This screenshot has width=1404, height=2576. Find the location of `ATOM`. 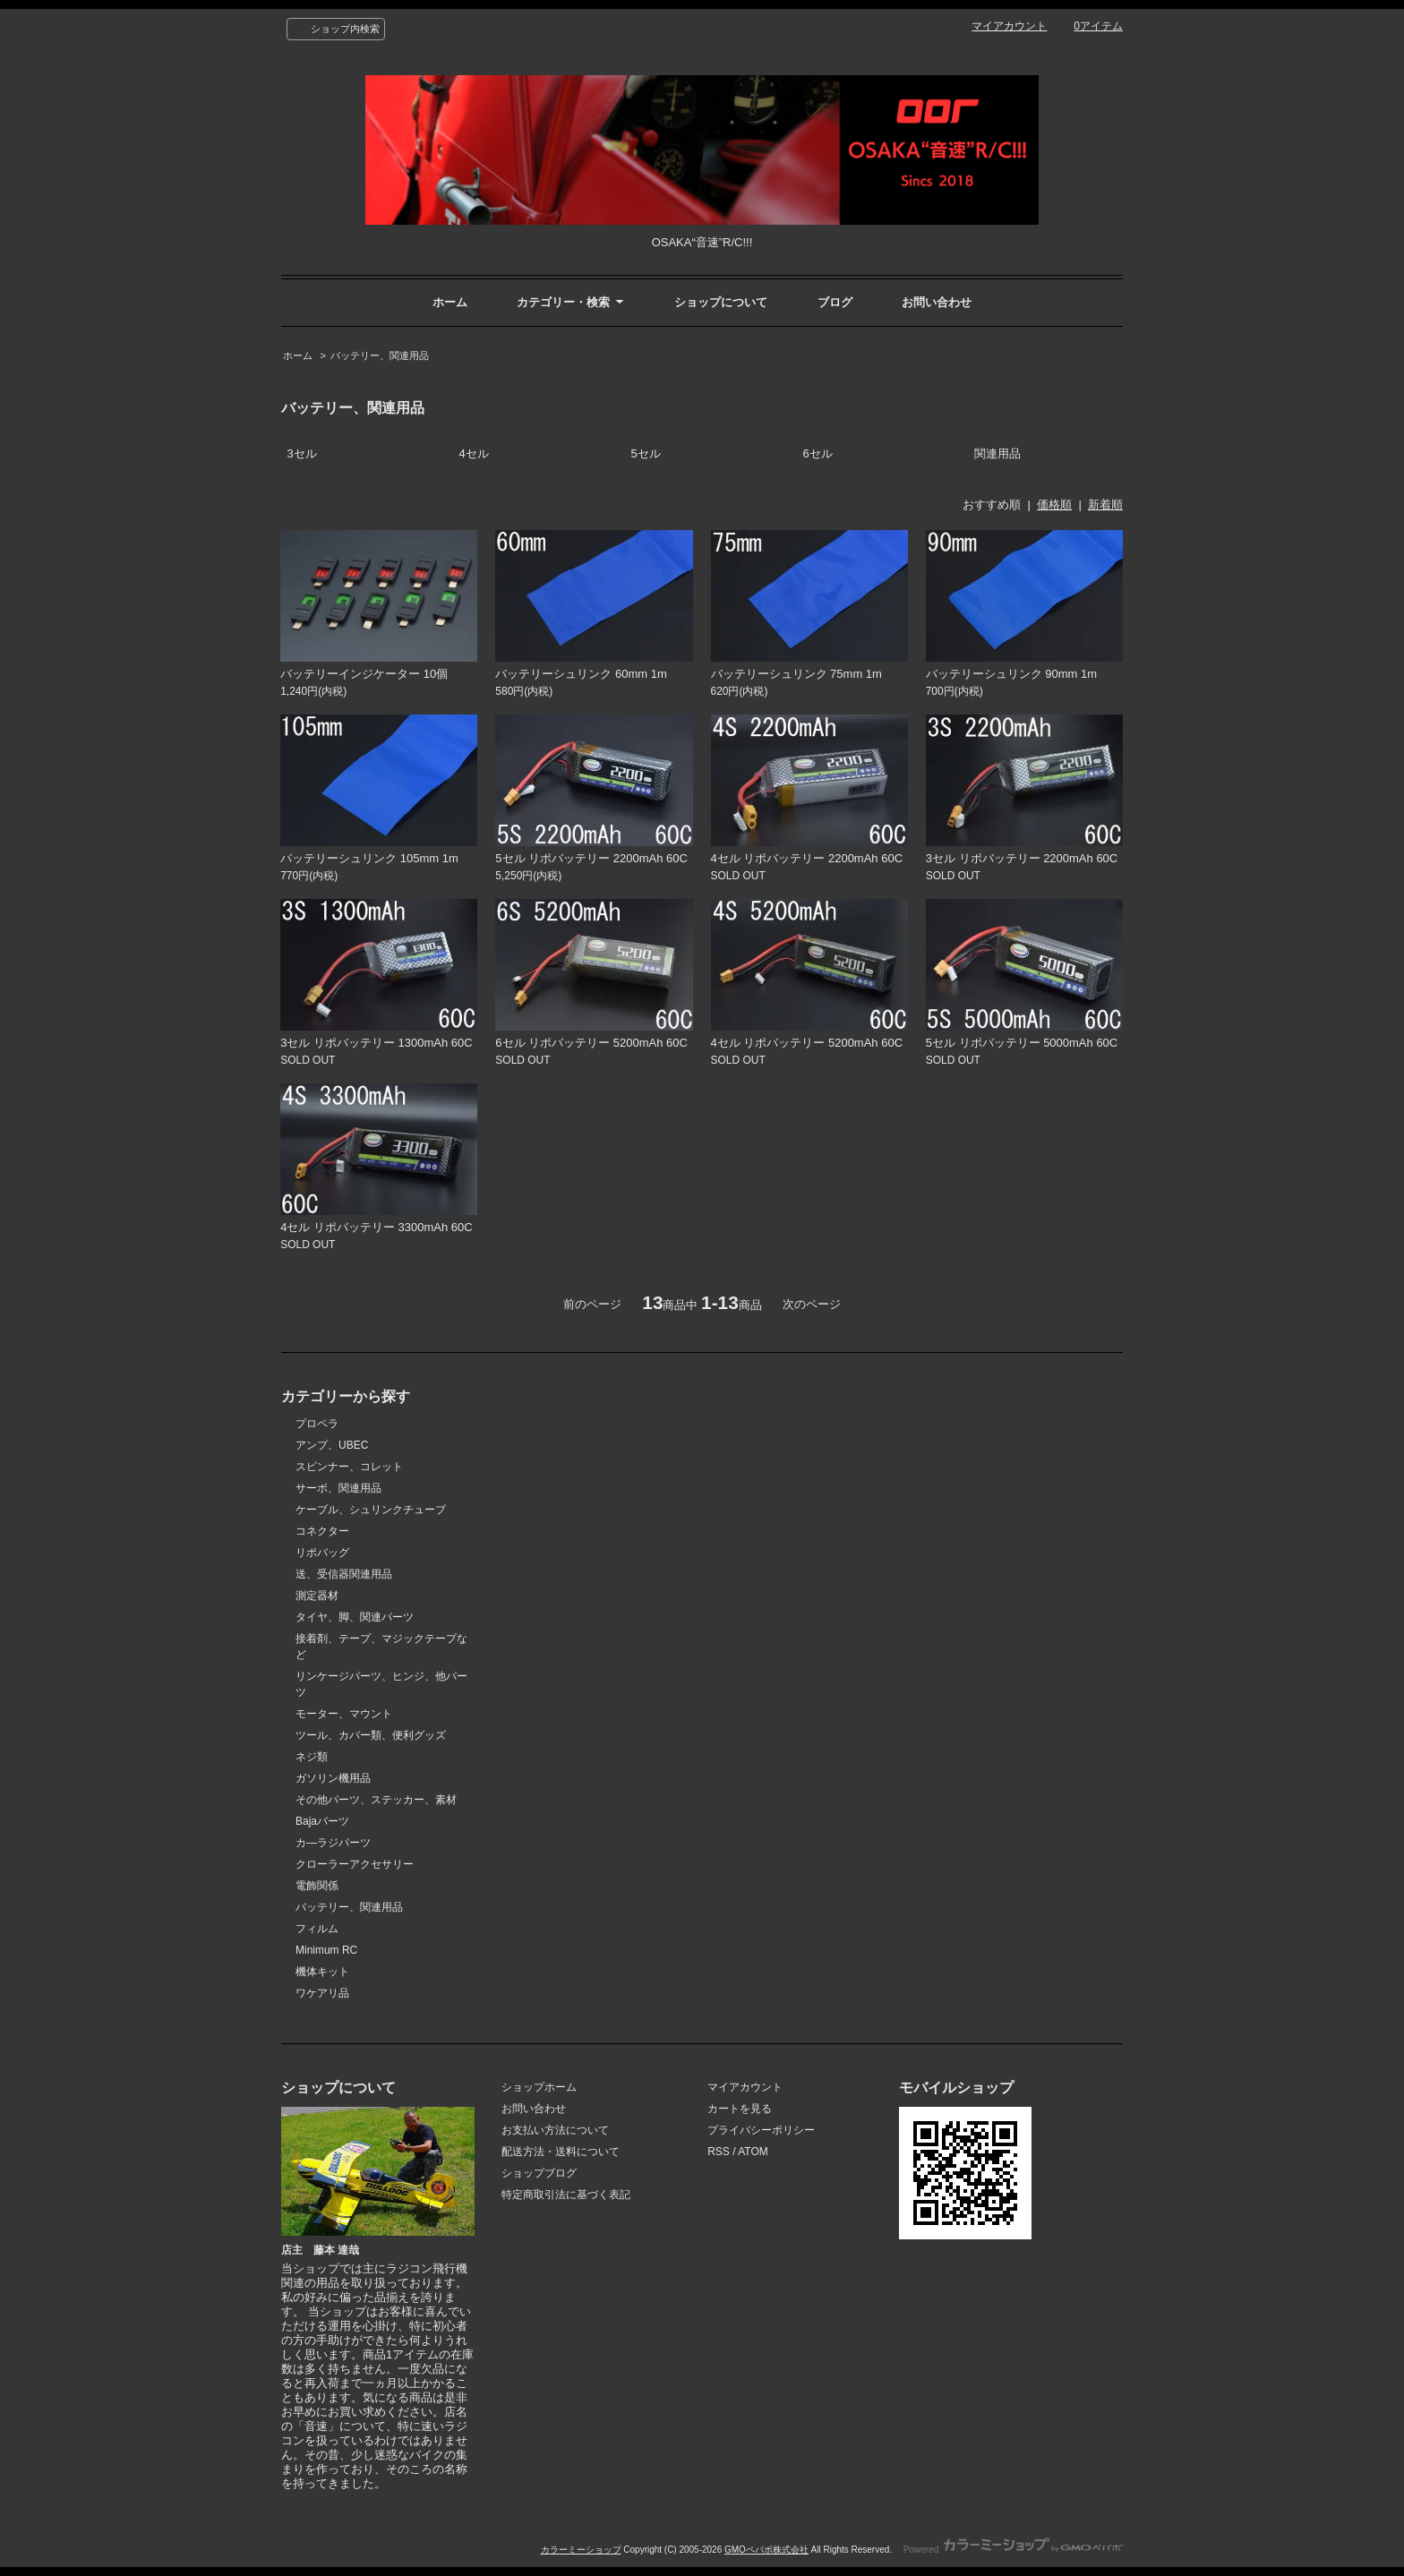

ATOM is located at coordinates (753, 2151).